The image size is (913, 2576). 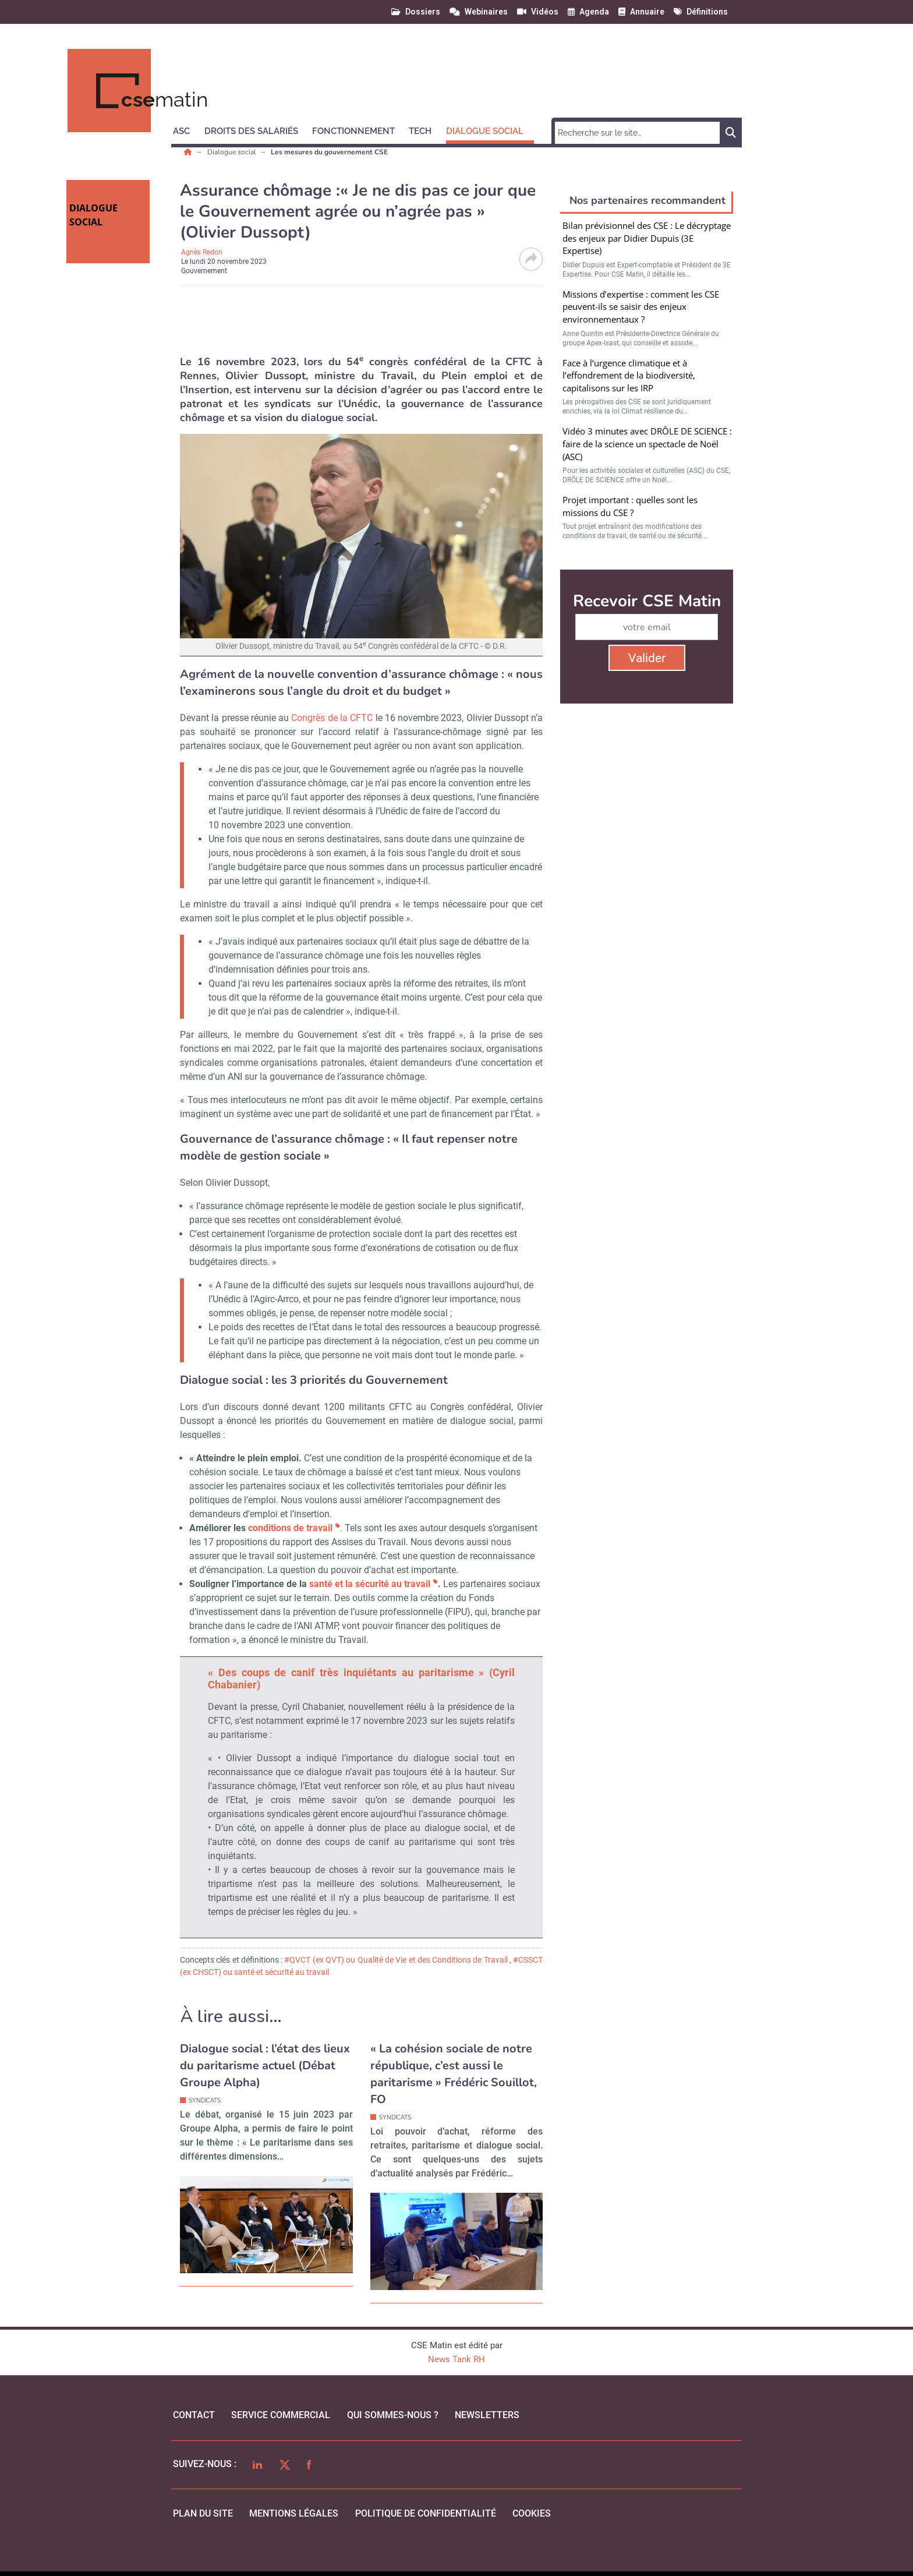 I want to click on Congrès de la CFTC, so click(x=332, y=717).